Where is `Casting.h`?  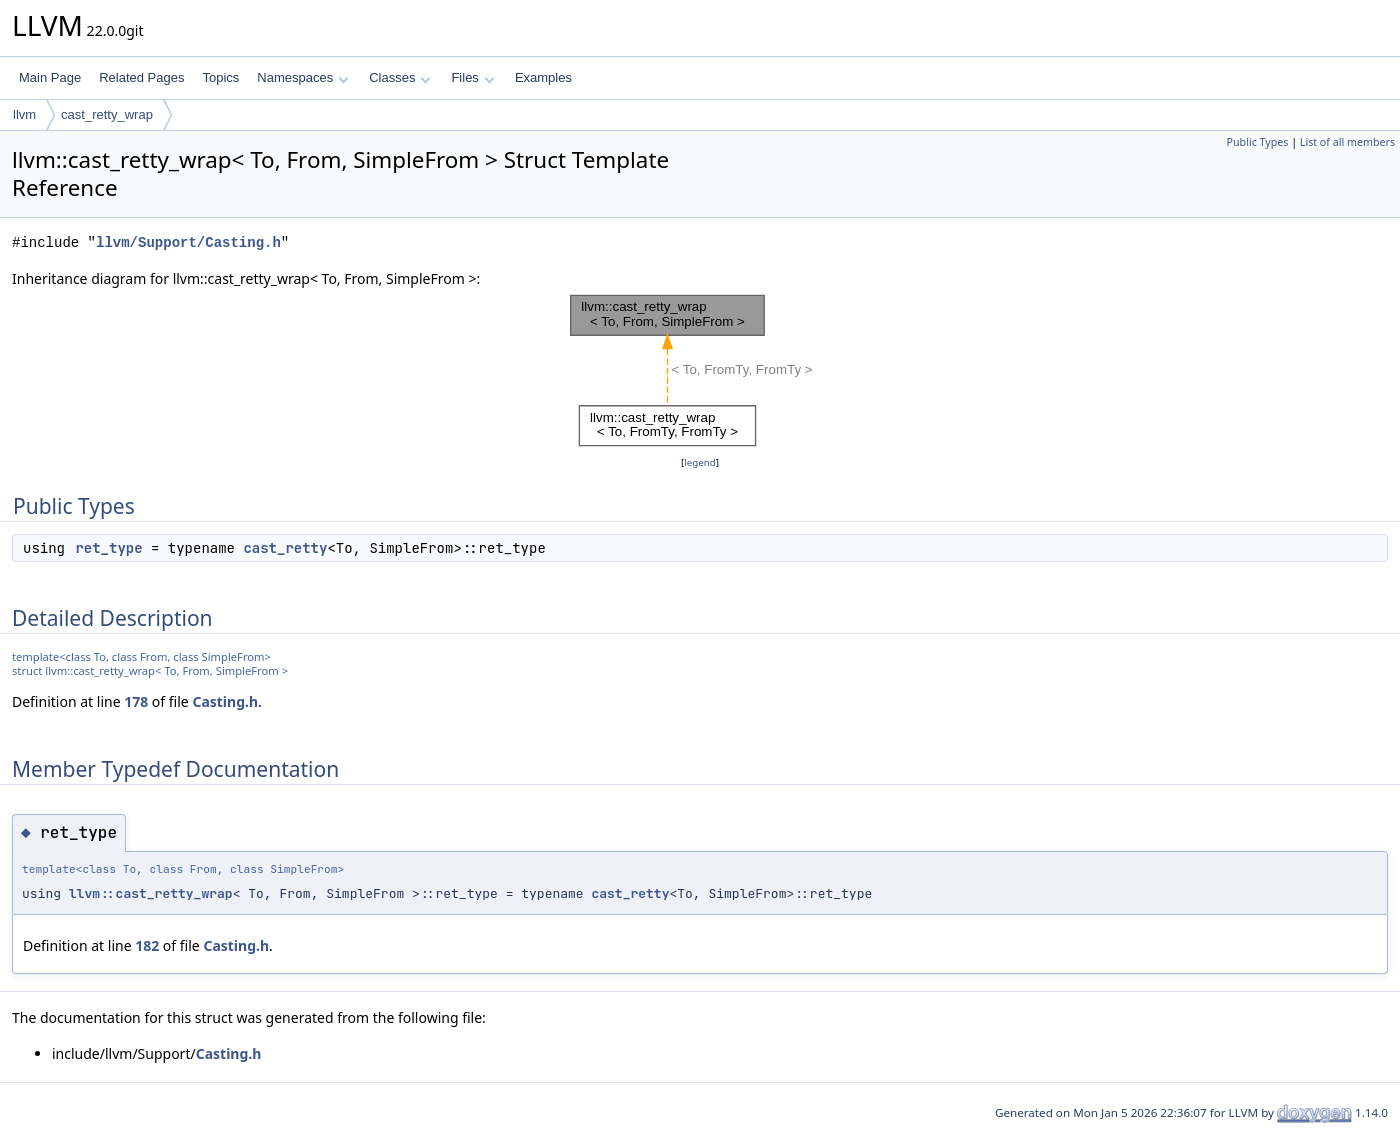 Casting.h is located at coordinates (225, 701).